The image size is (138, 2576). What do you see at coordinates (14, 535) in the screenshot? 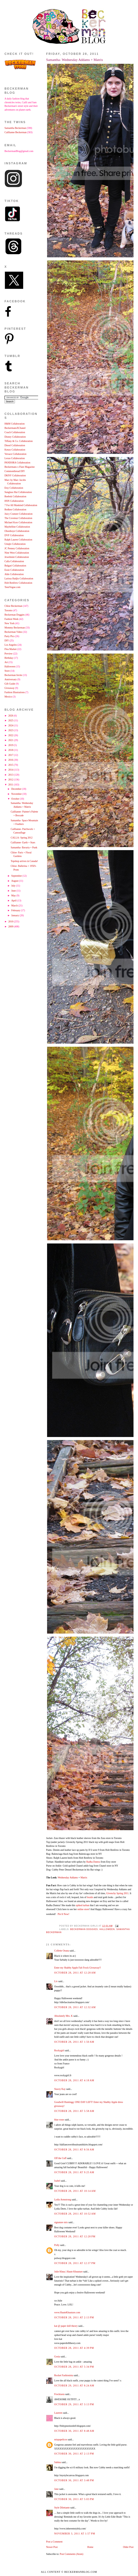
I see `DVF Collaboration` at bounding box center [14, 535].